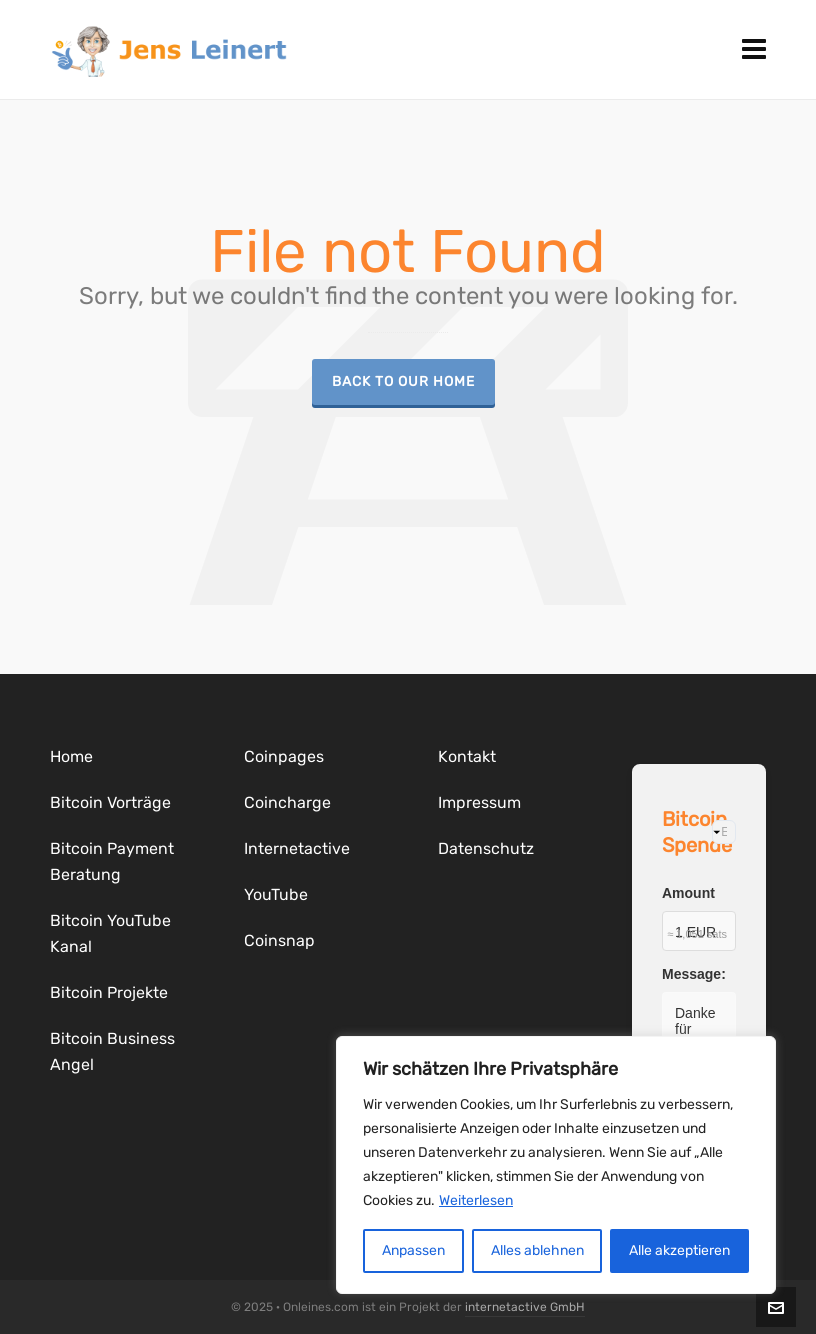 The height and width of the screenshot is (1334, 816). I want to click on Kontakt, so click(467, 756).